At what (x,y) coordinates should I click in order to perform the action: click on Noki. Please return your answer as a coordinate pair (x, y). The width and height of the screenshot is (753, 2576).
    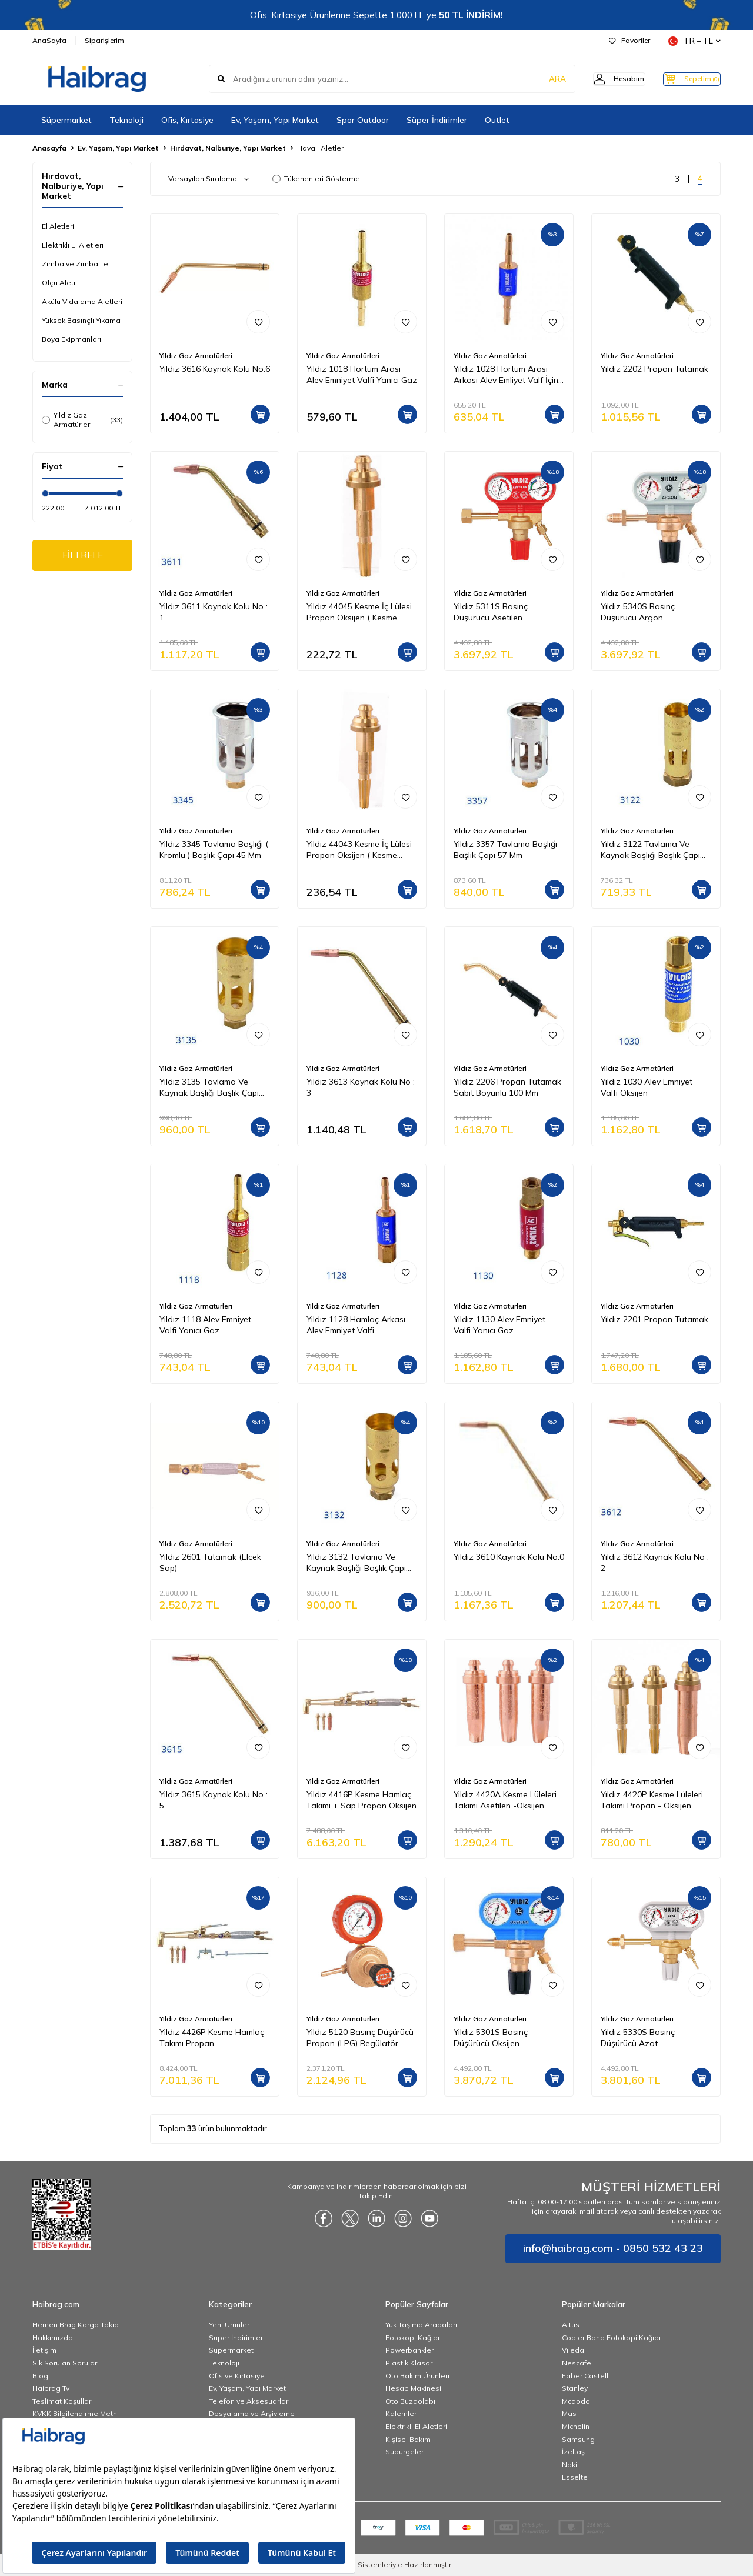
    Looking at the image, I should click on (569, 2464).